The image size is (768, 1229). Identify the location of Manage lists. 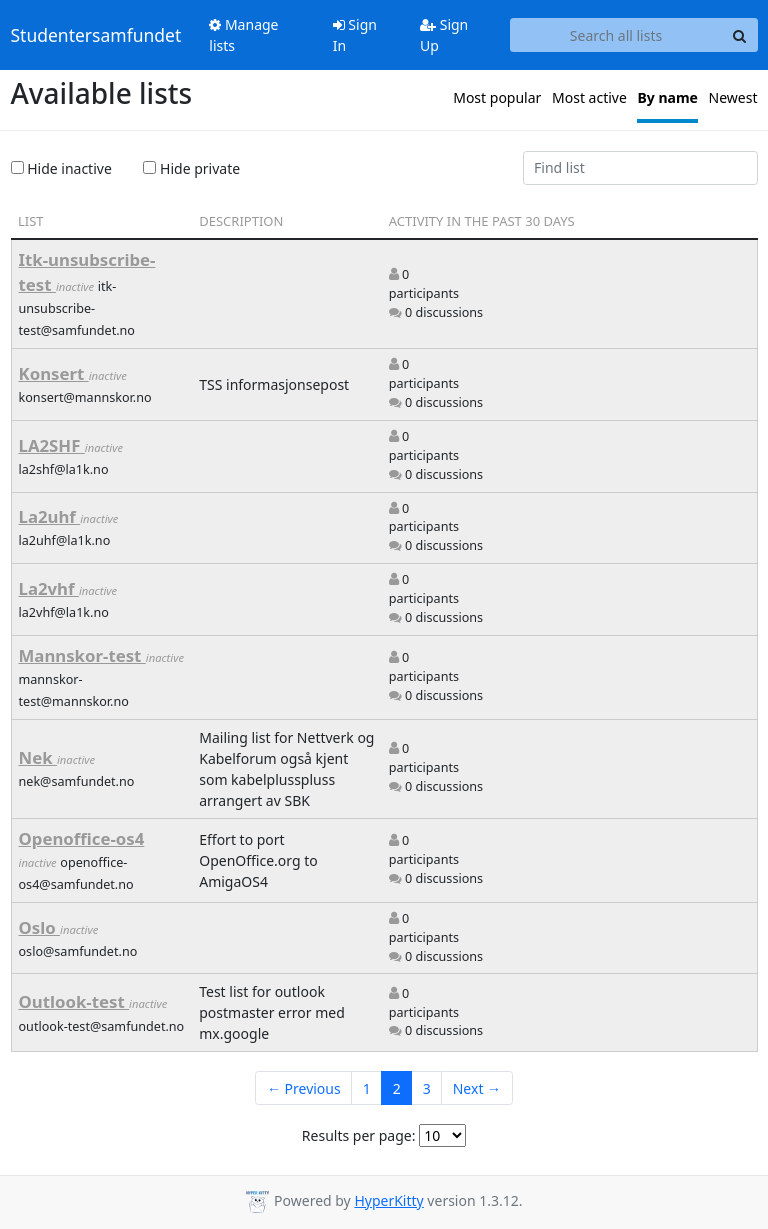
(243, 35).